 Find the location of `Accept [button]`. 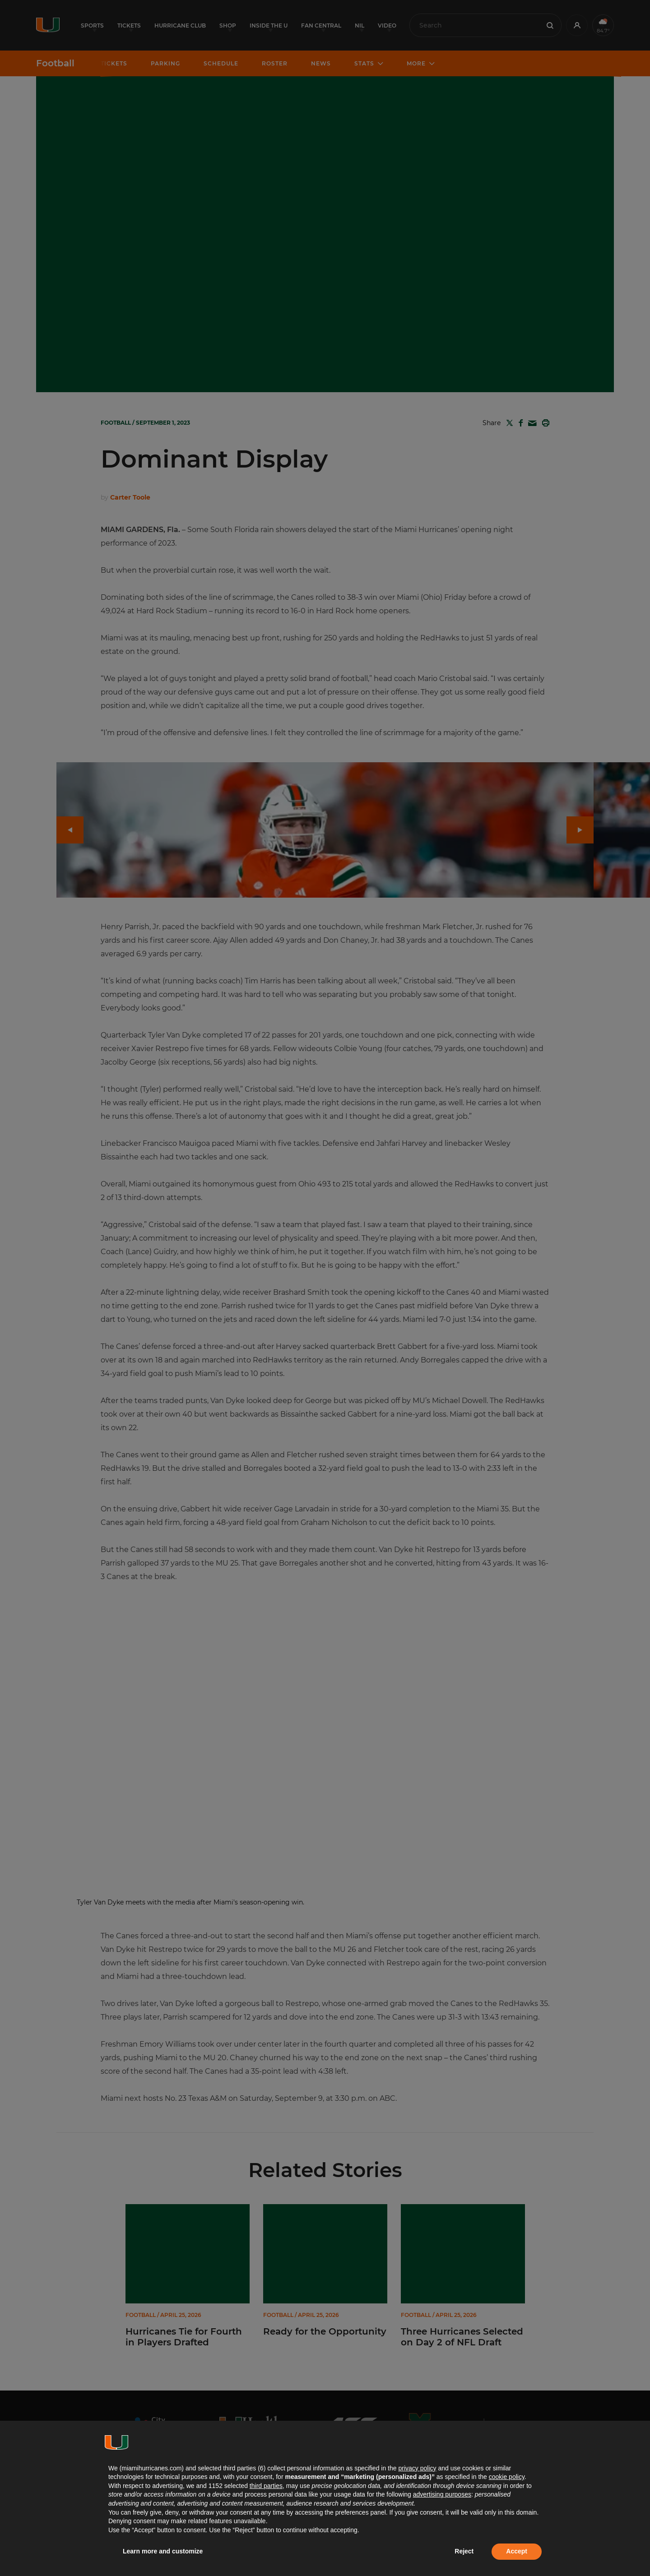

Accept [button] is located at coordinates (516, 2551).